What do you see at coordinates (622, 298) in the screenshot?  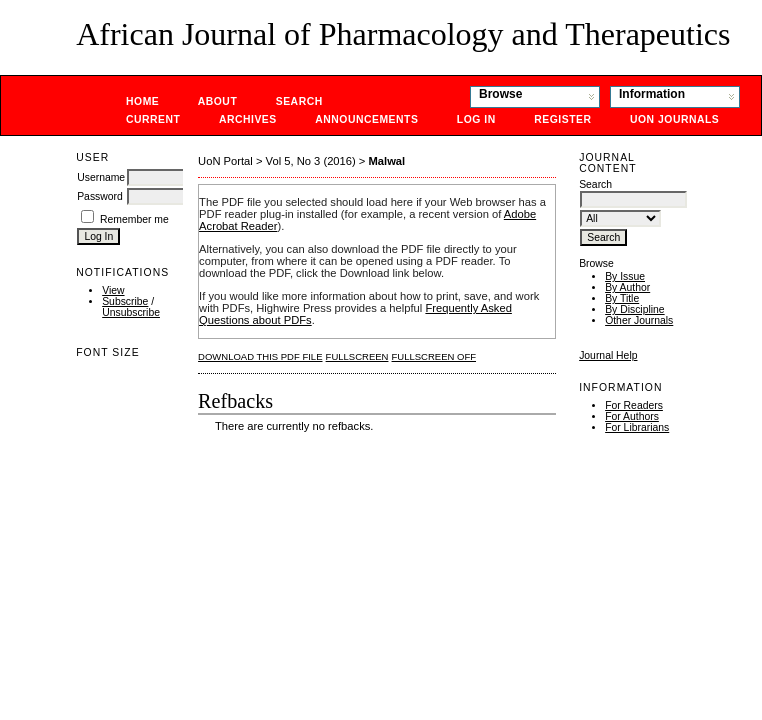 I see `By Title` at bounding box center [622, 298].